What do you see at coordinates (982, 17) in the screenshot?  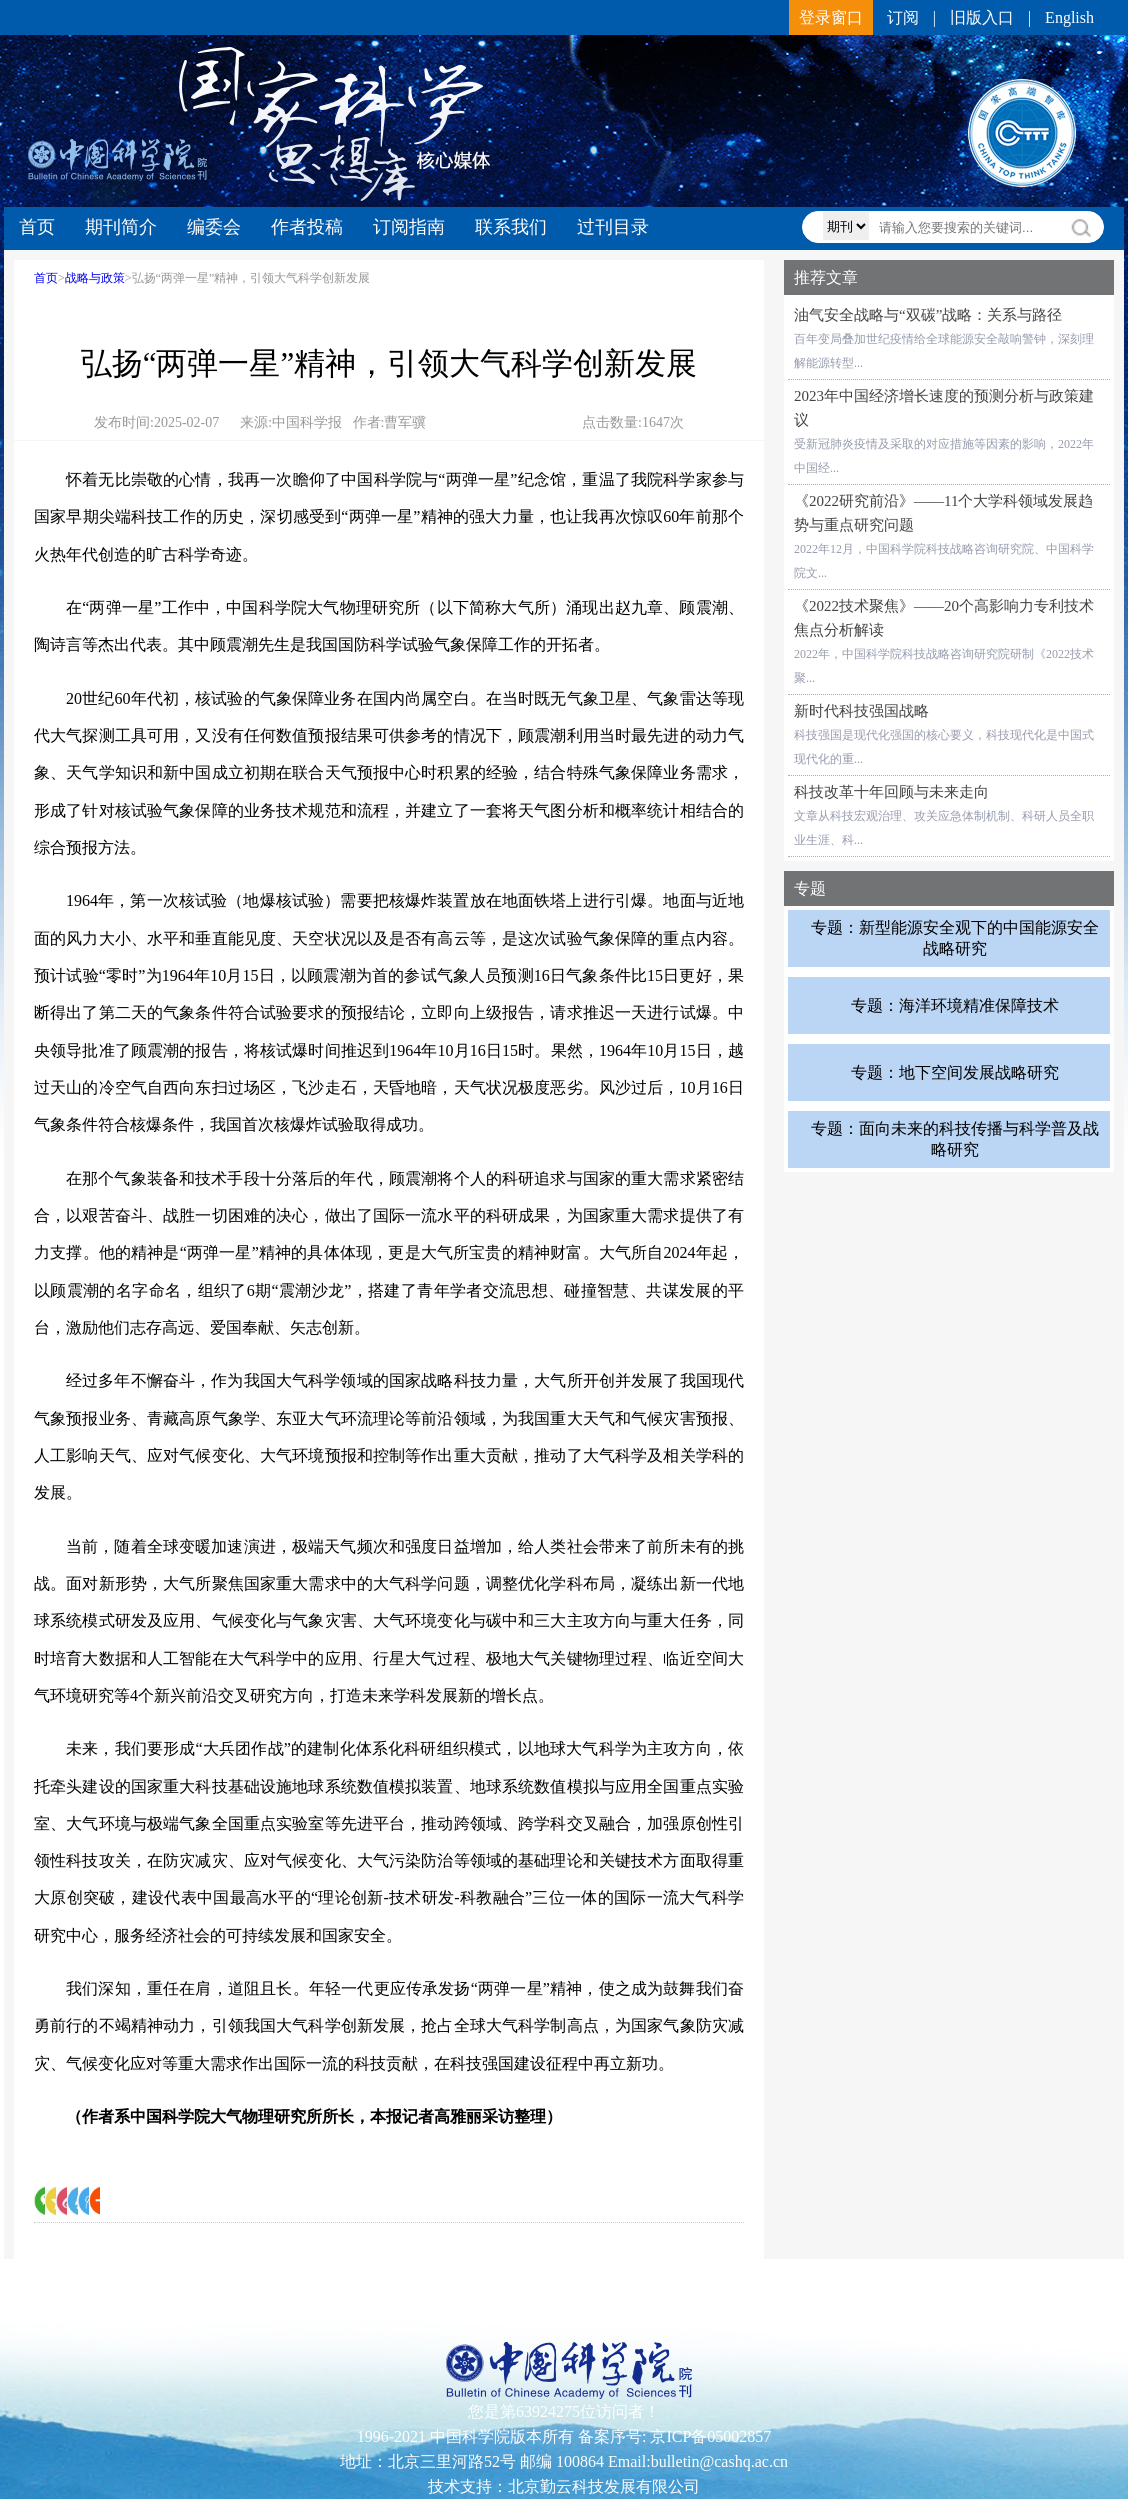 I see `旧版入口` at bounding box center [982, 17].